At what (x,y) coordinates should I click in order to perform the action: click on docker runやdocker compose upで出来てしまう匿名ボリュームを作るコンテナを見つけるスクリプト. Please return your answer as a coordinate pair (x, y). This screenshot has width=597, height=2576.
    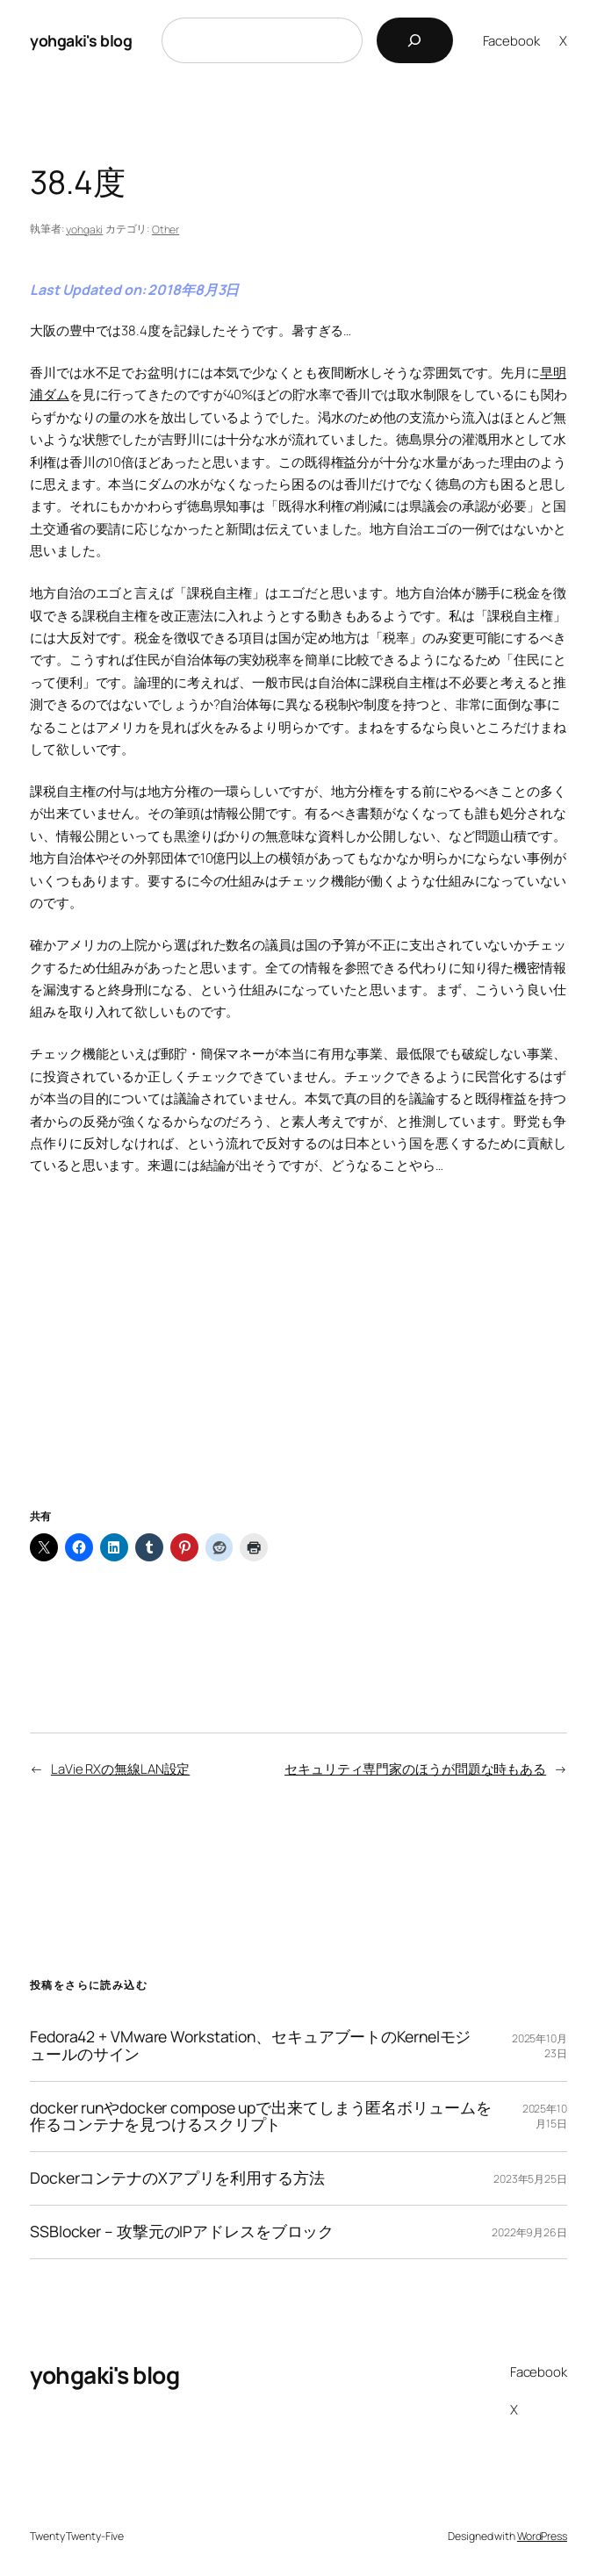
    Looking at the image, I should click on (261, 2117).